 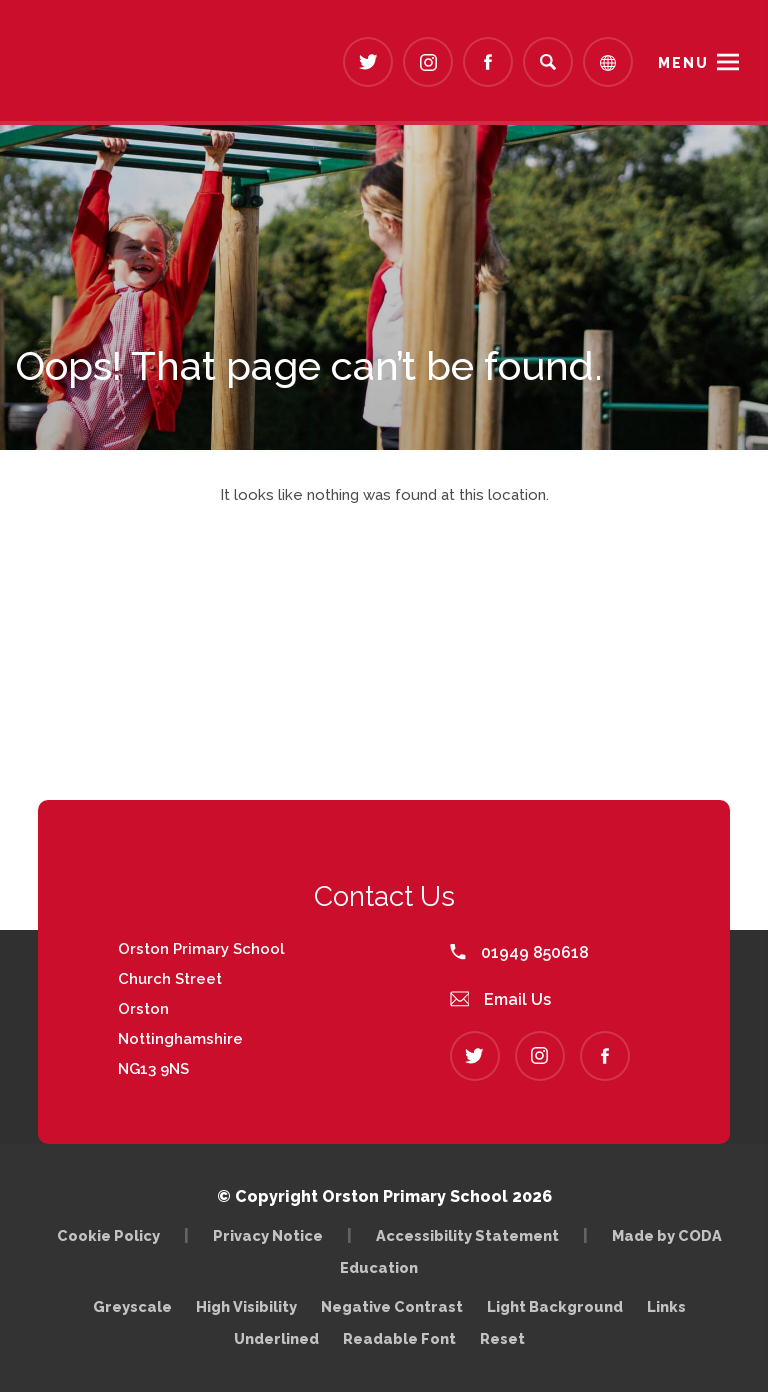 What do you see at coordinates (519, 952) in the screenshot?
I see `01949 850618` at bounding box center [519, 952].